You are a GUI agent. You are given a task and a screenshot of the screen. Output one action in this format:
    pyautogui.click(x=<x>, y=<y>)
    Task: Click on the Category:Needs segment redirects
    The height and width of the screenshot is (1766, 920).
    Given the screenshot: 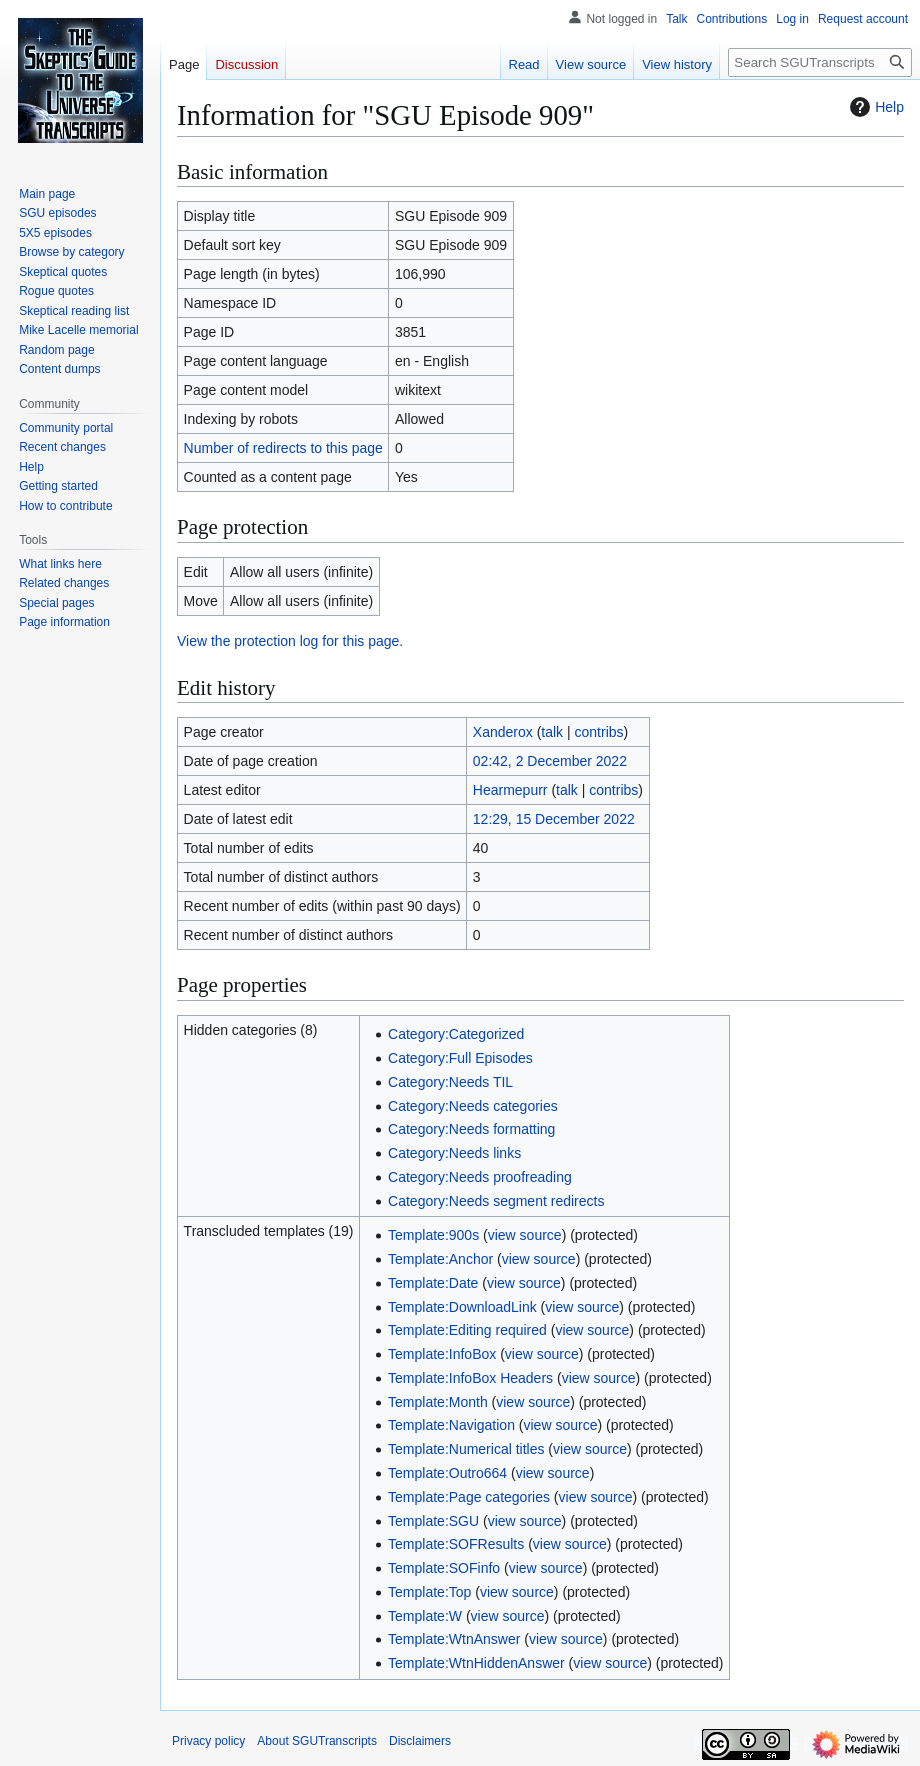 What is the action you would take?
    pyautogui.click(x=496, y=1201)
    